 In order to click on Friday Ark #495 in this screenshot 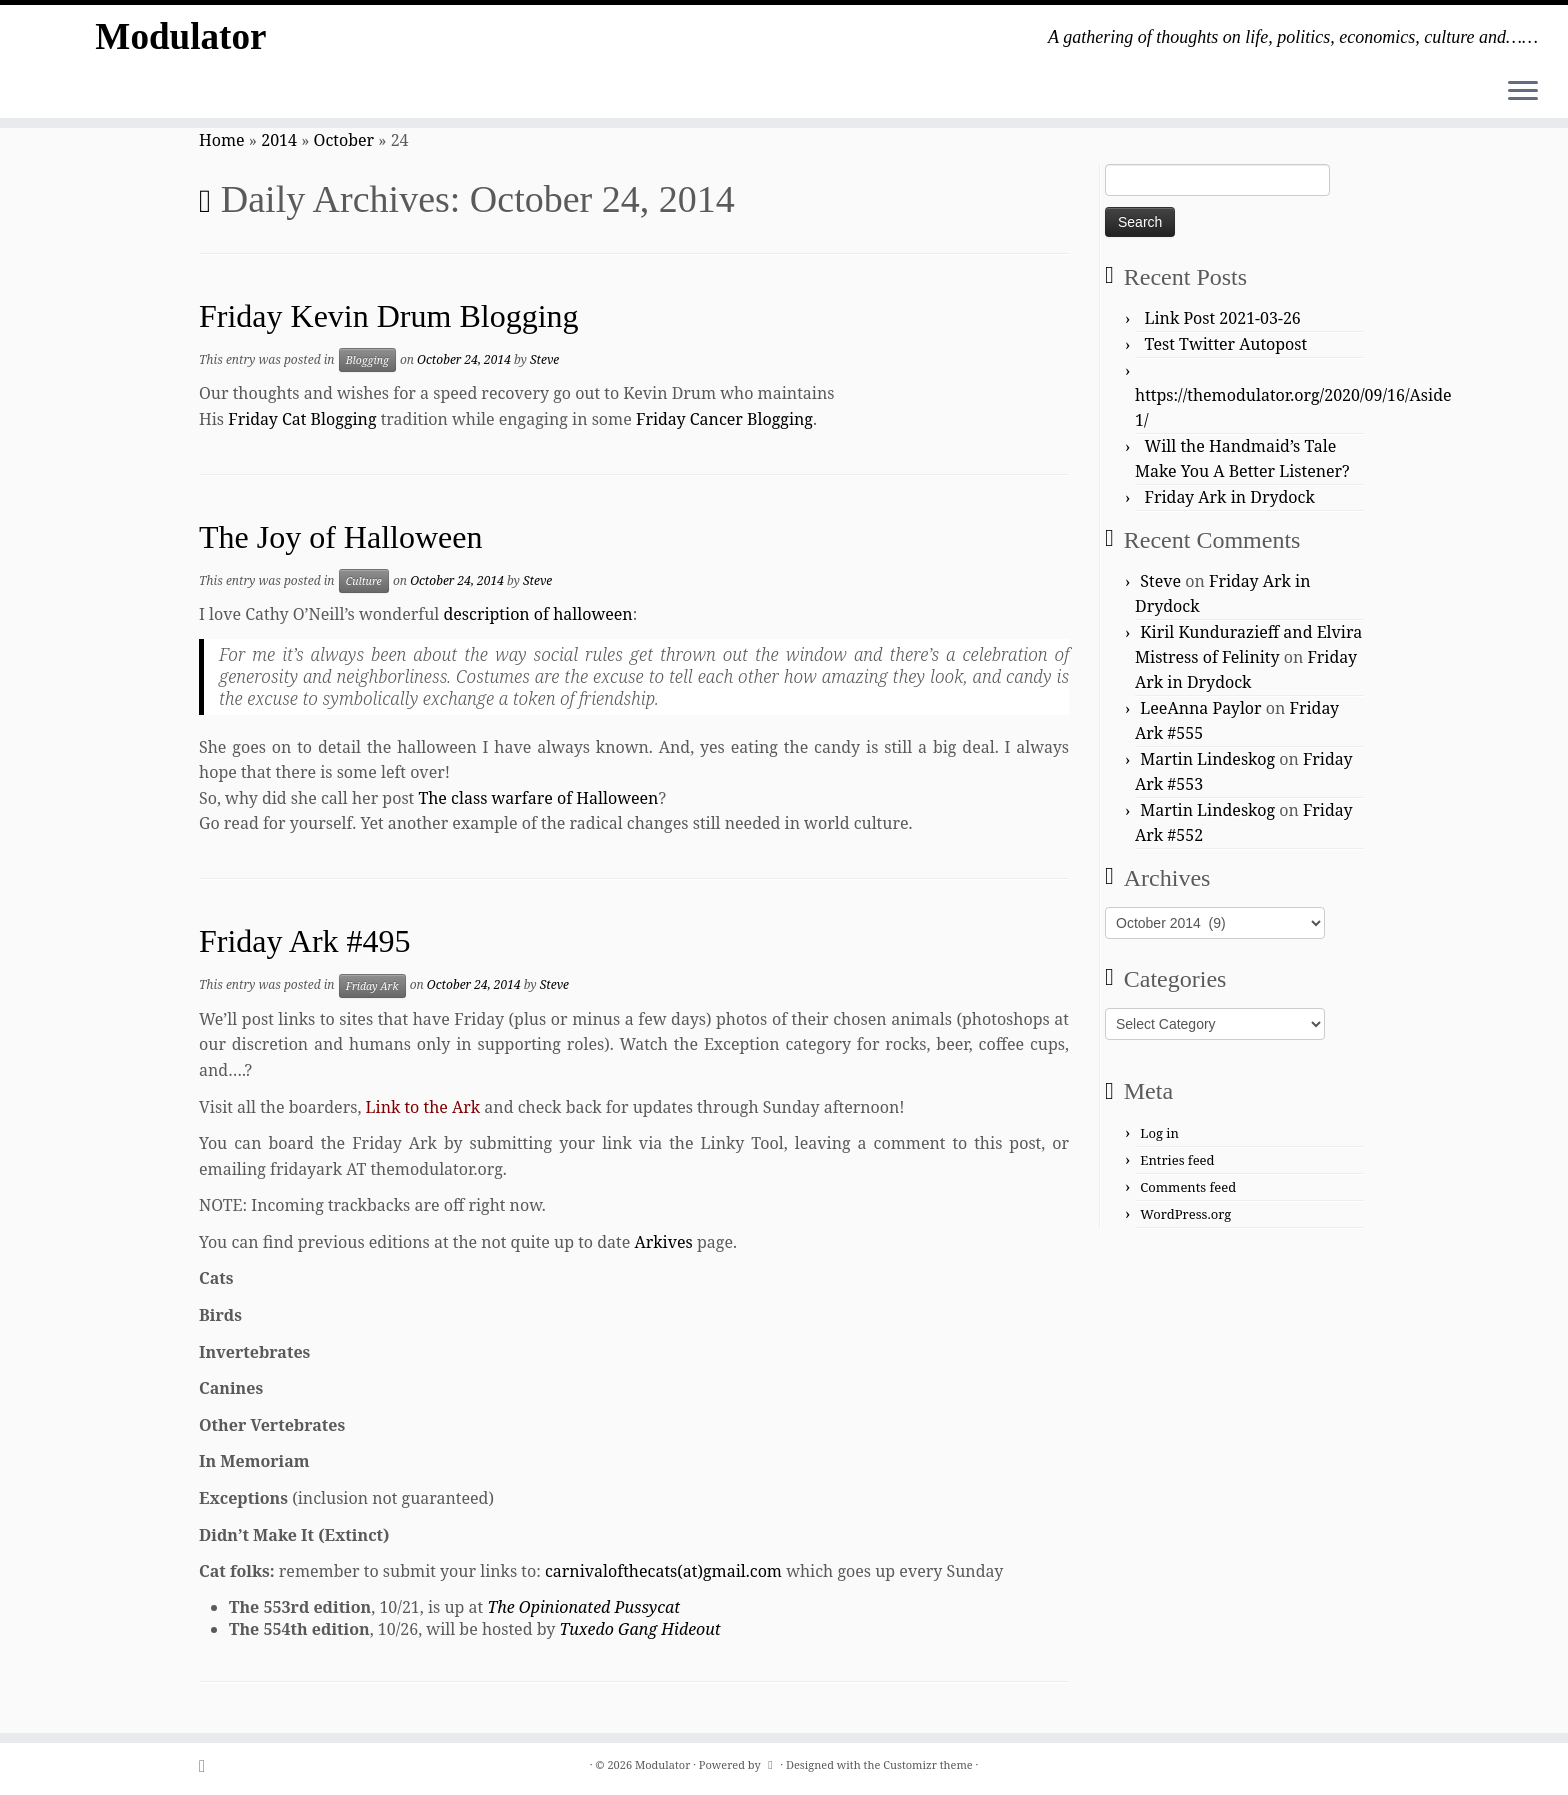, I will do `click(305, 941)`.